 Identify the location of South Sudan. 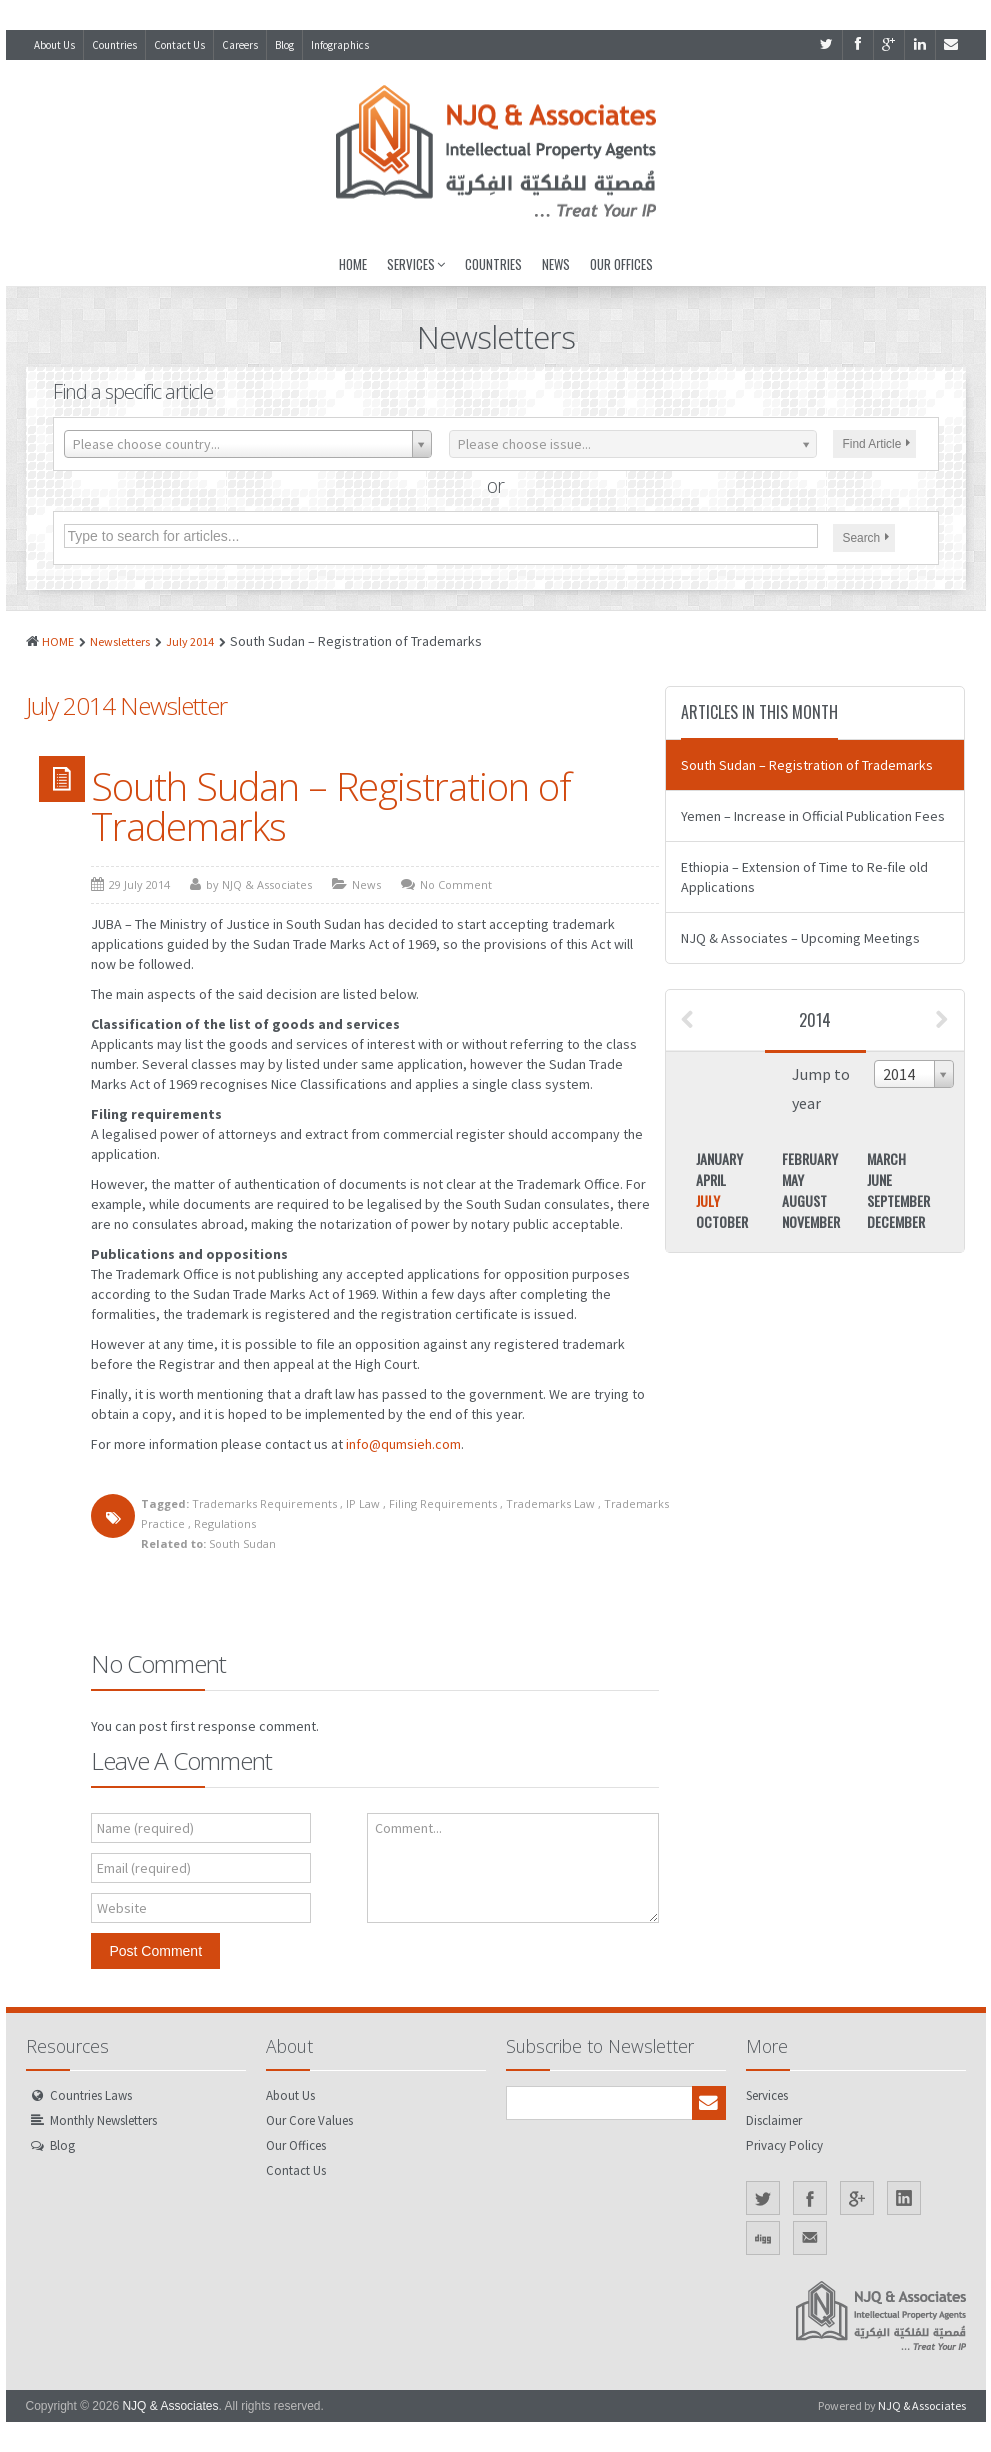
(242, 1543).